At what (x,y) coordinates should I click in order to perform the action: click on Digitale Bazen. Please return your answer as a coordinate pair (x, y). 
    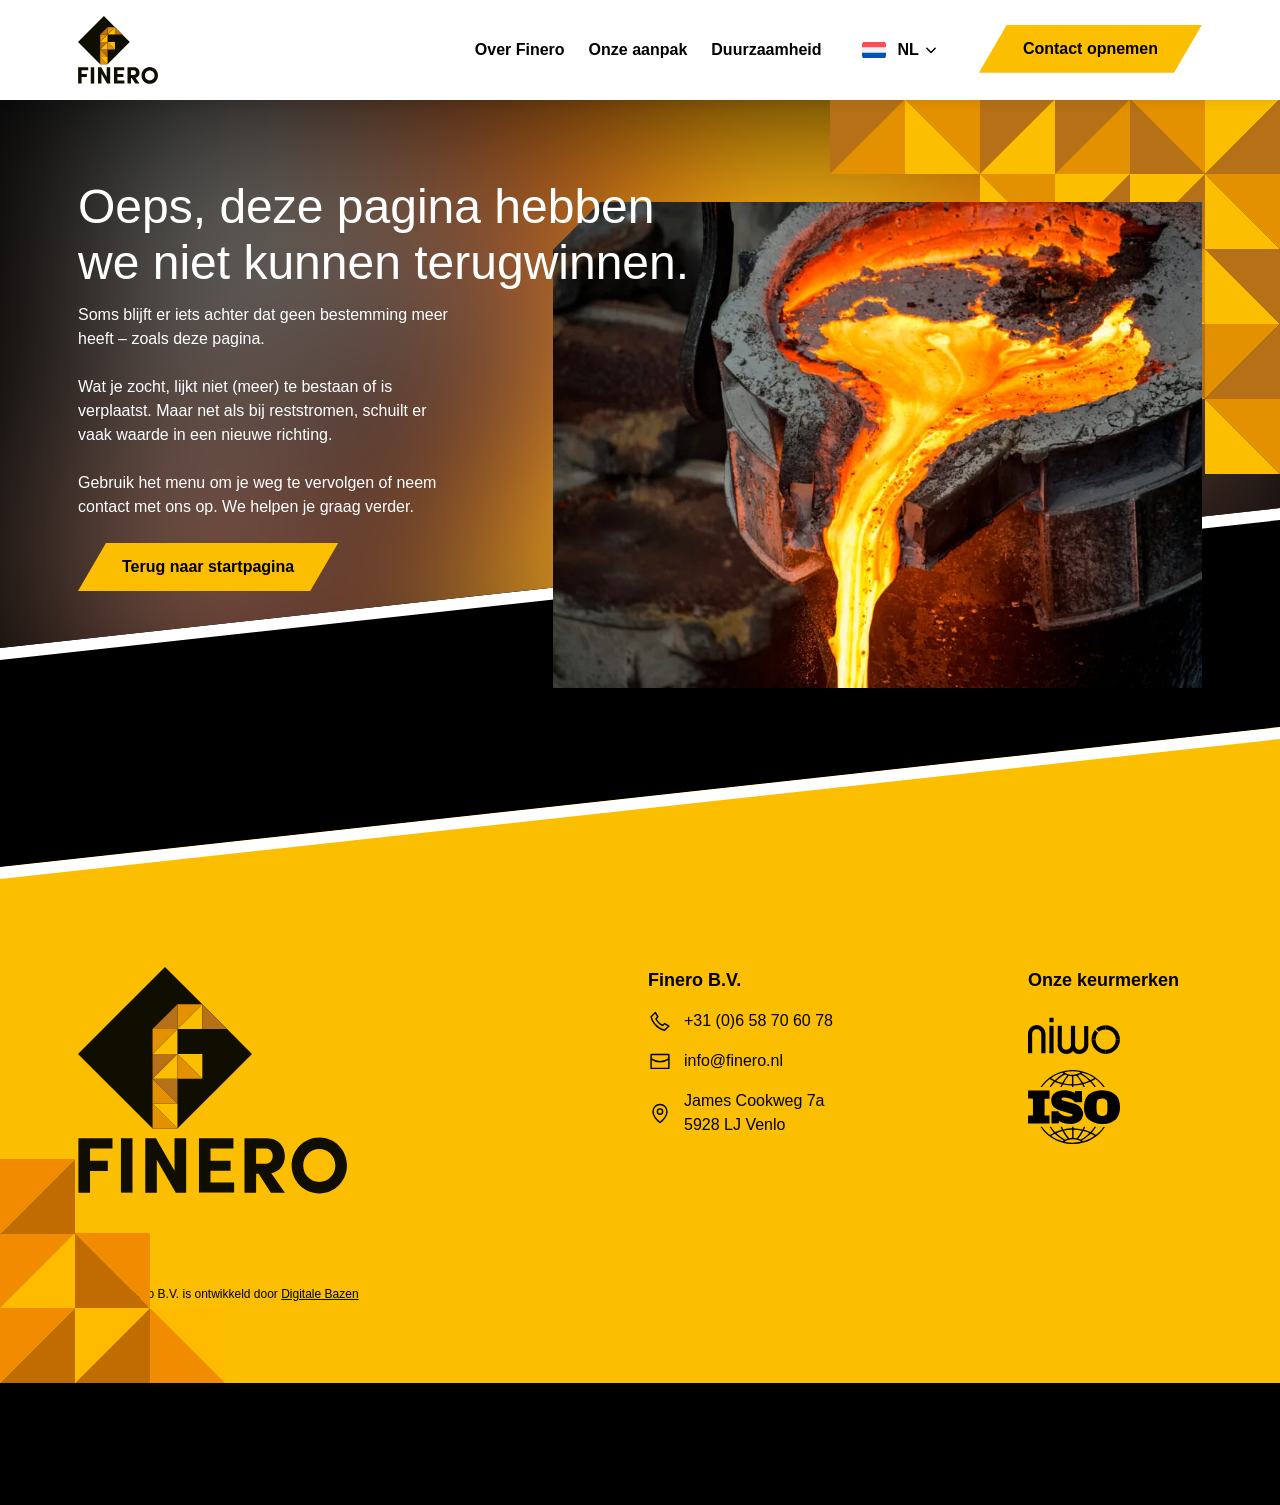
    Looking at the image, I should click on (344, 1373).